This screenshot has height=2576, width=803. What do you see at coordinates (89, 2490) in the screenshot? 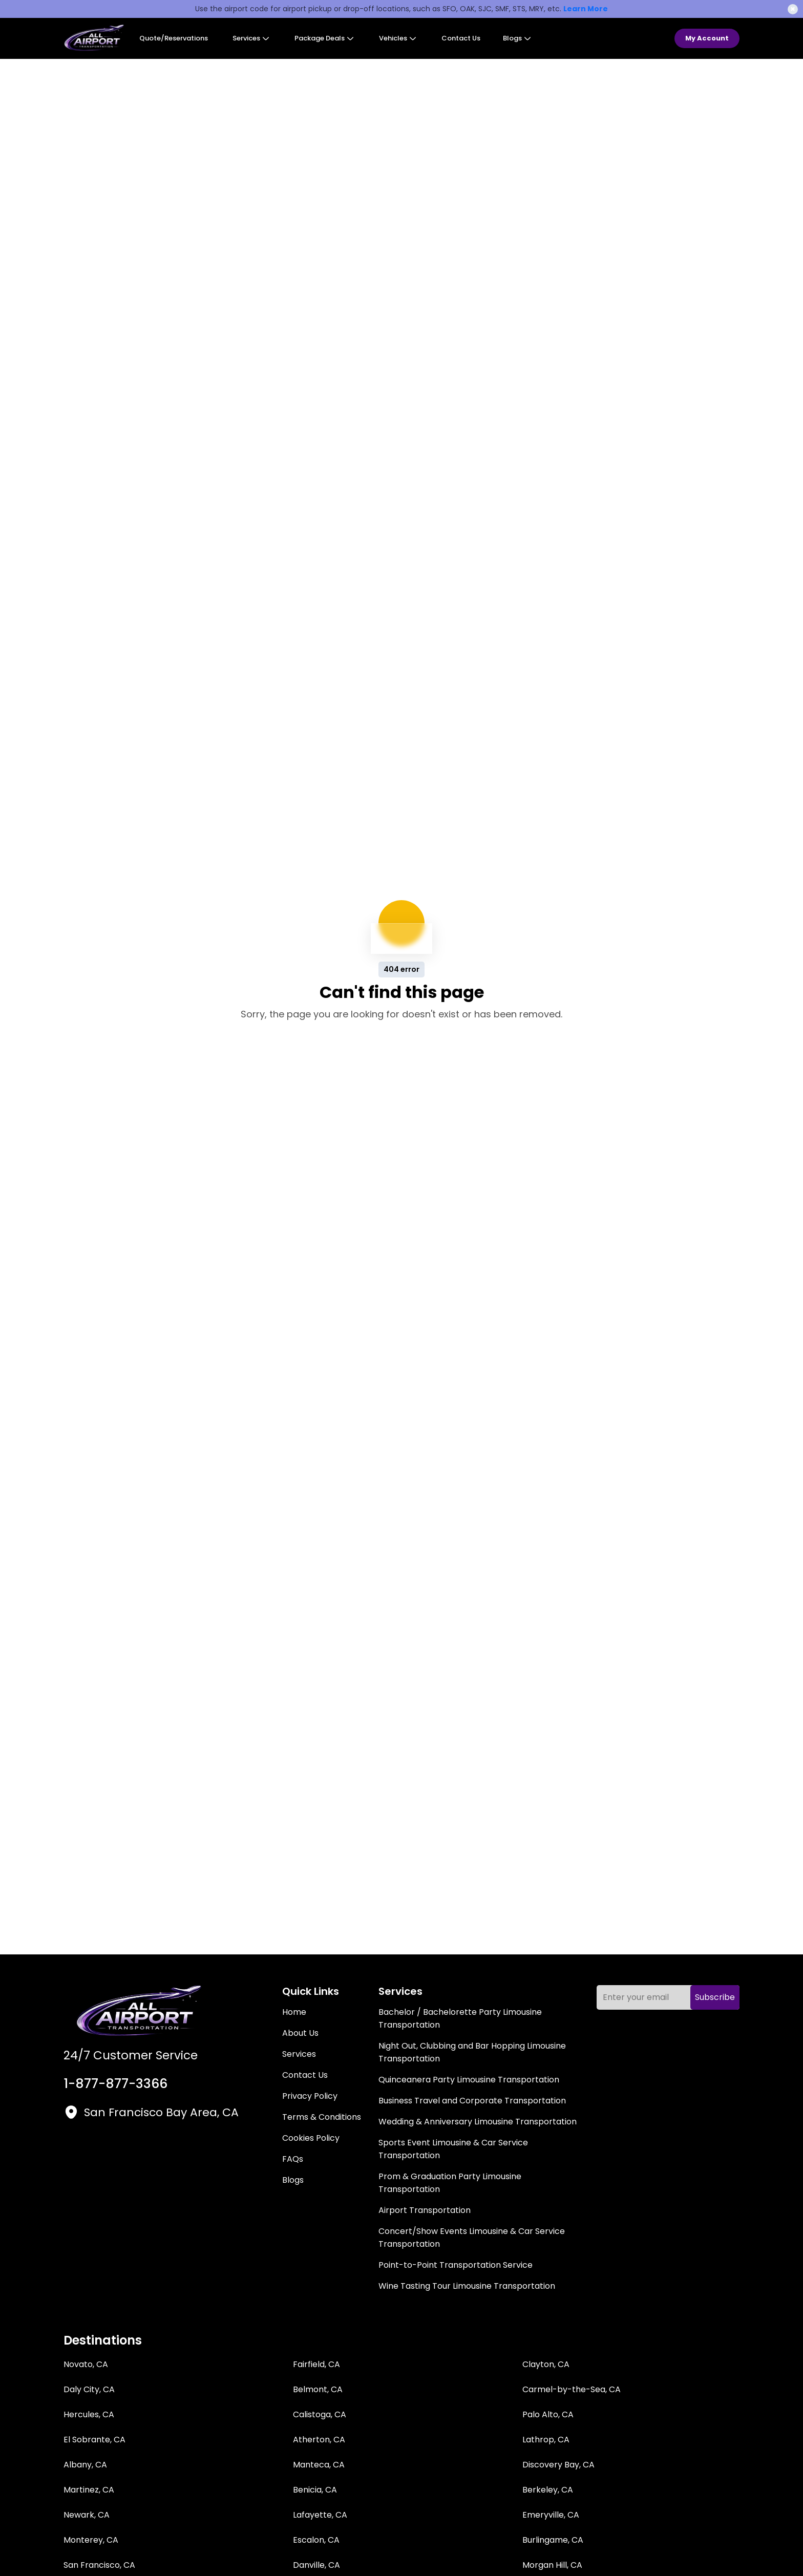
I see `Martinez, CA` at bounding box center [89, 2490].